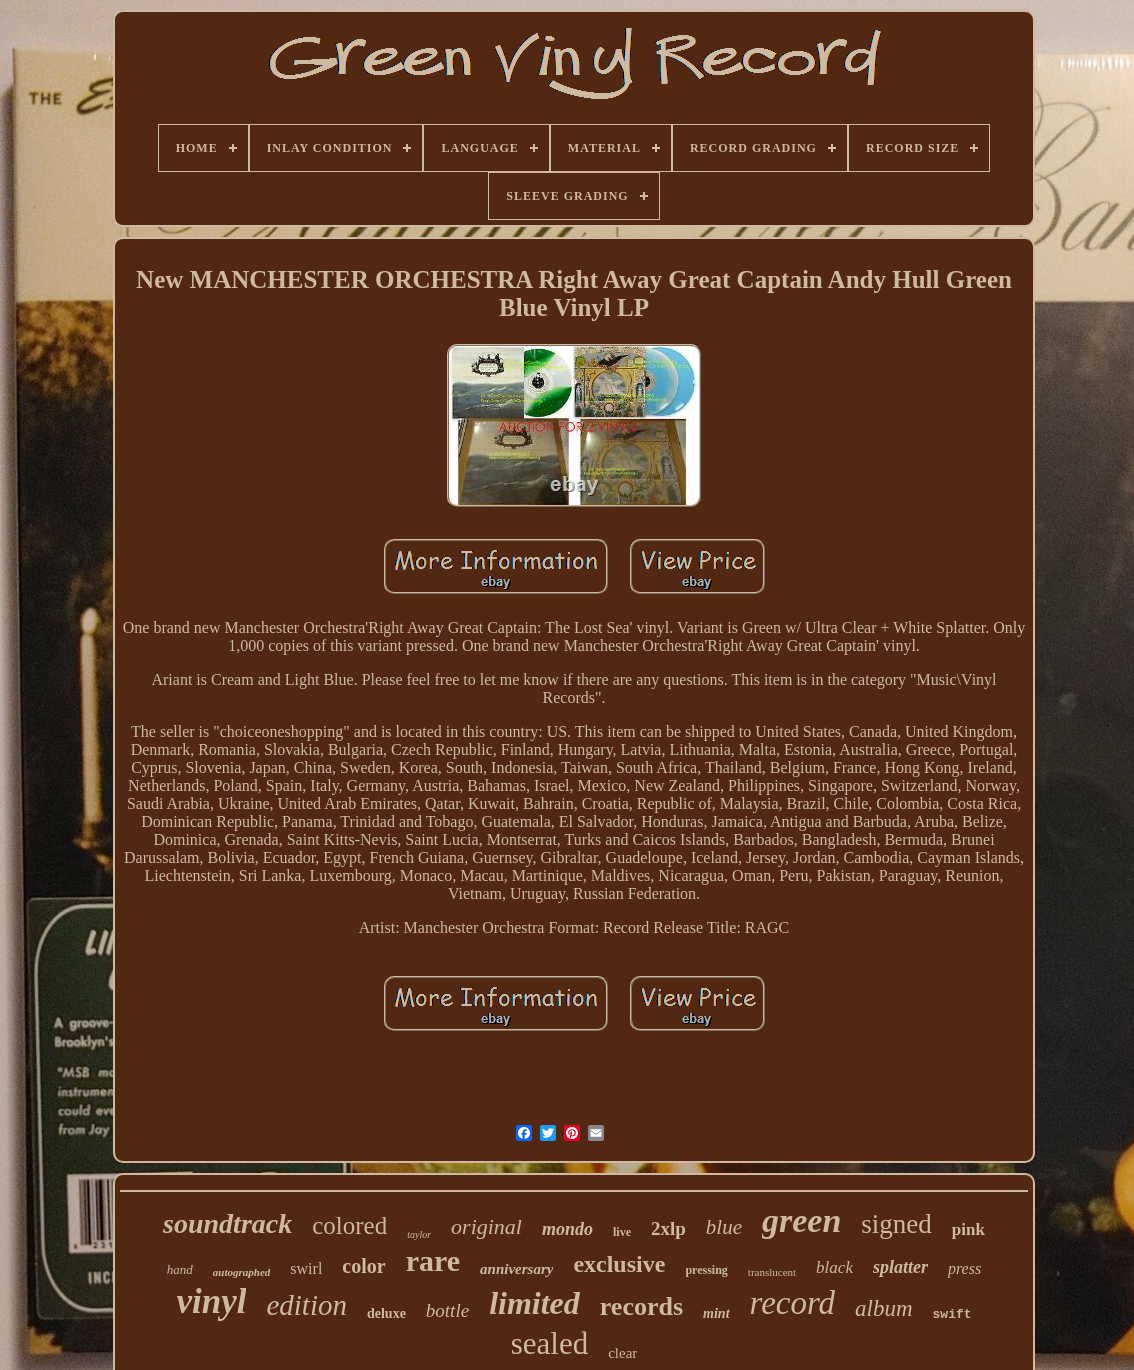  I want to click on taylor, so click(419, 1234).